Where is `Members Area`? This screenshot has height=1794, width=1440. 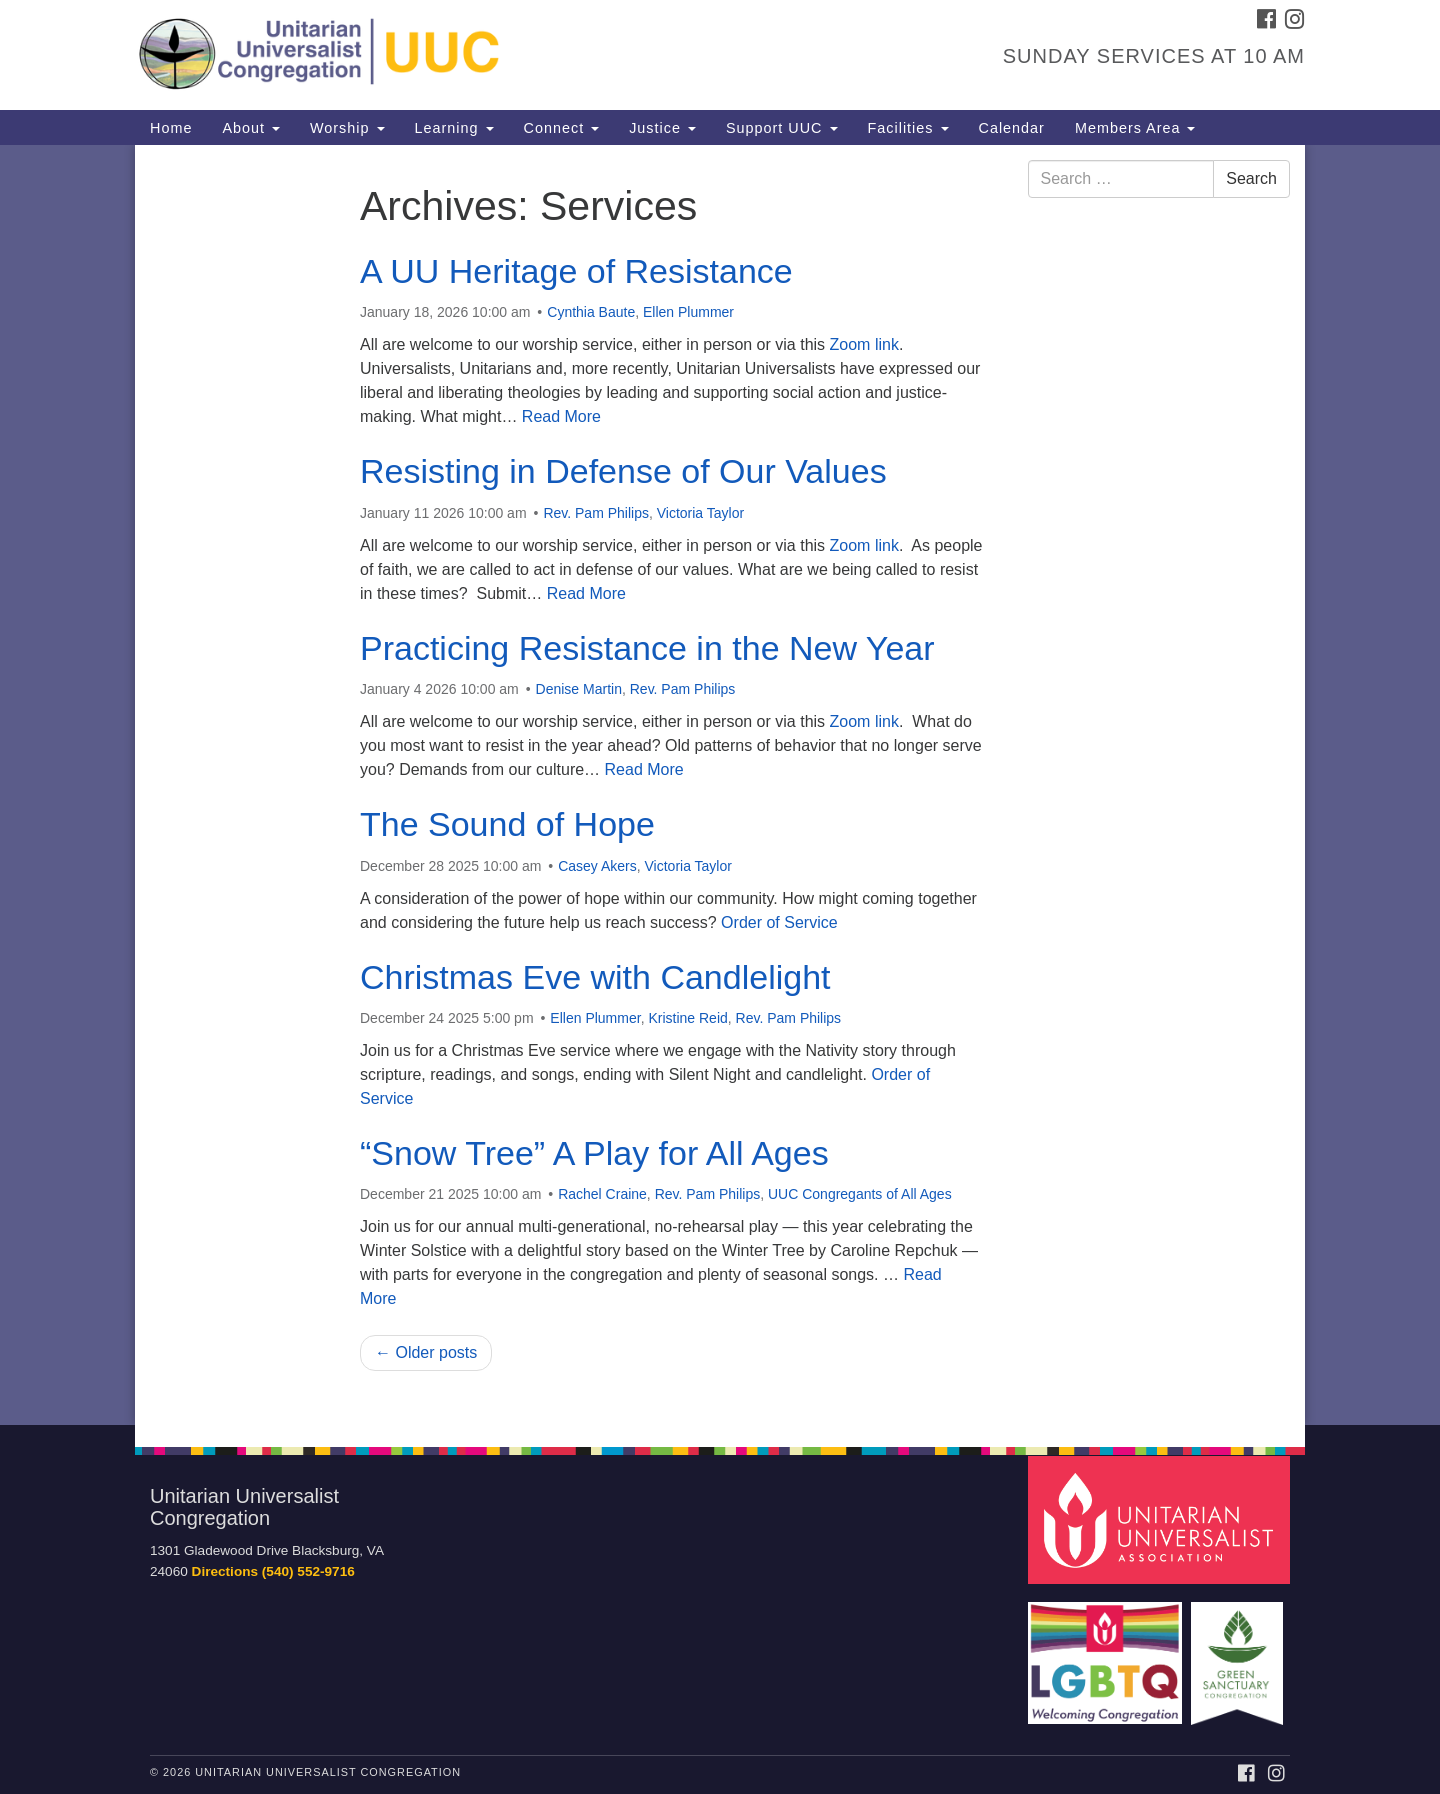 Members Area is located at coordinates (1135, 128).